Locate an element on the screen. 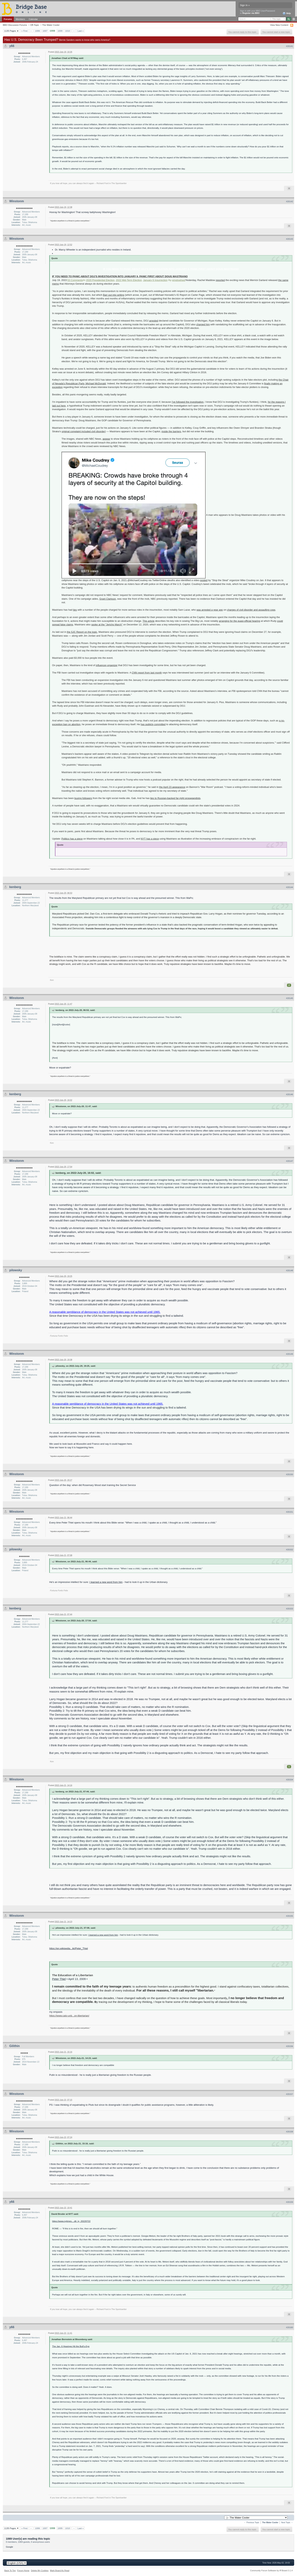  pilowsky is located at coordinates (15, 1270).